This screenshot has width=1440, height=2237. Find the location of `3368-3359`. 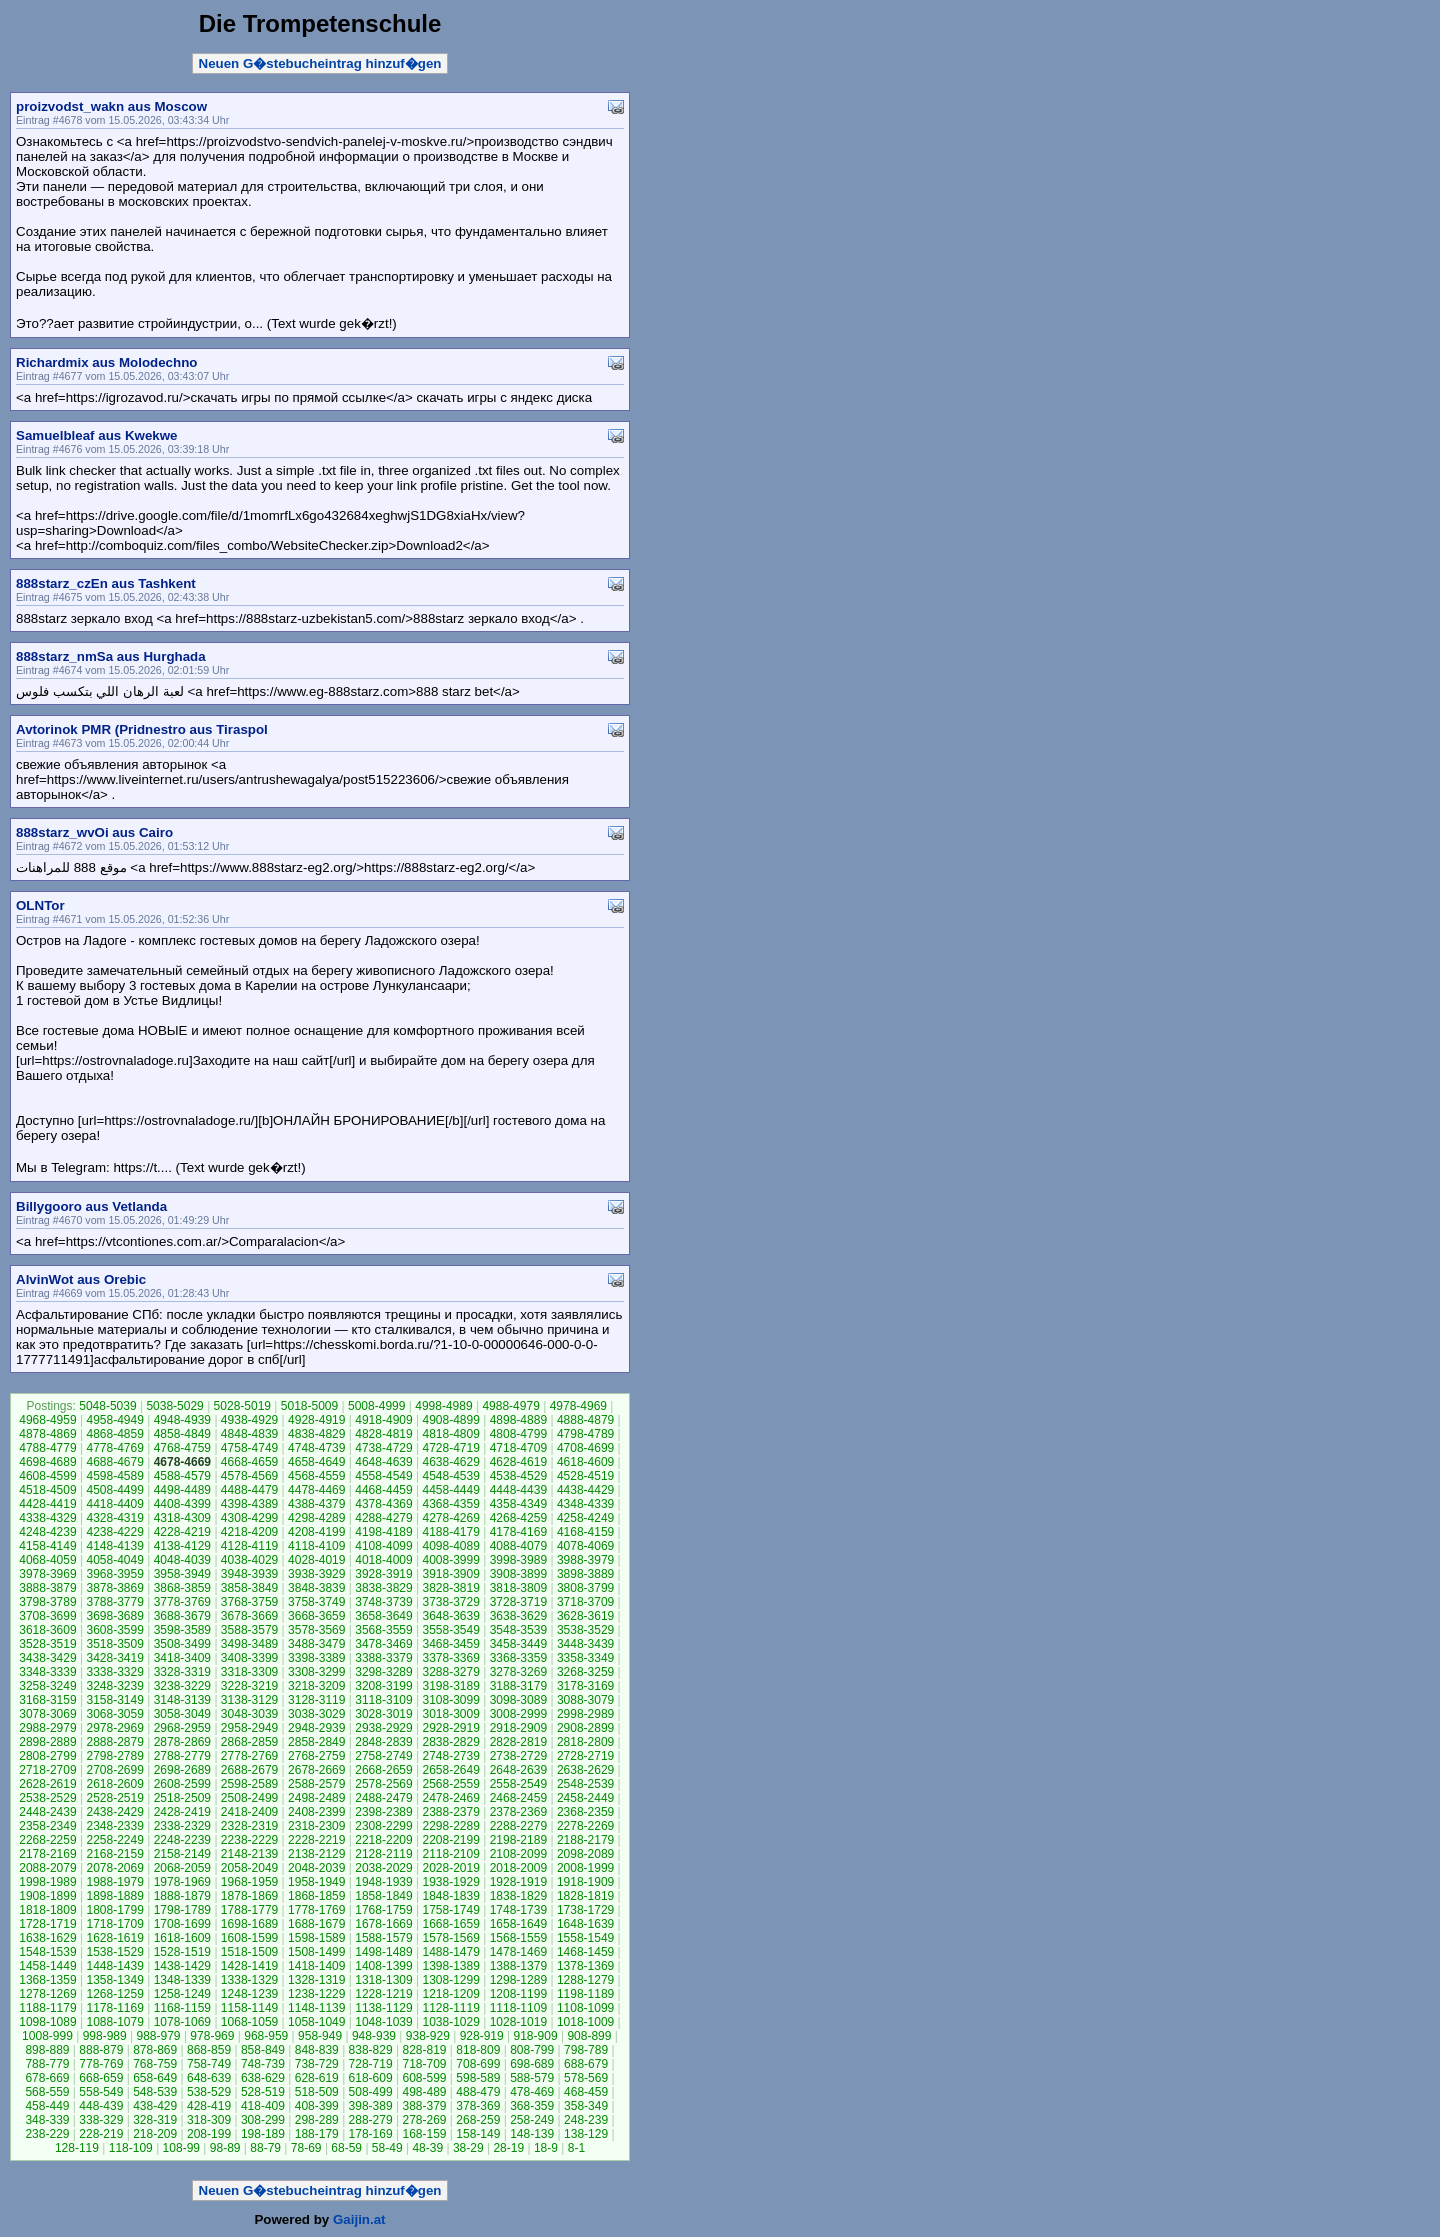

3368-3359 is located at coordinates (518, 1658).